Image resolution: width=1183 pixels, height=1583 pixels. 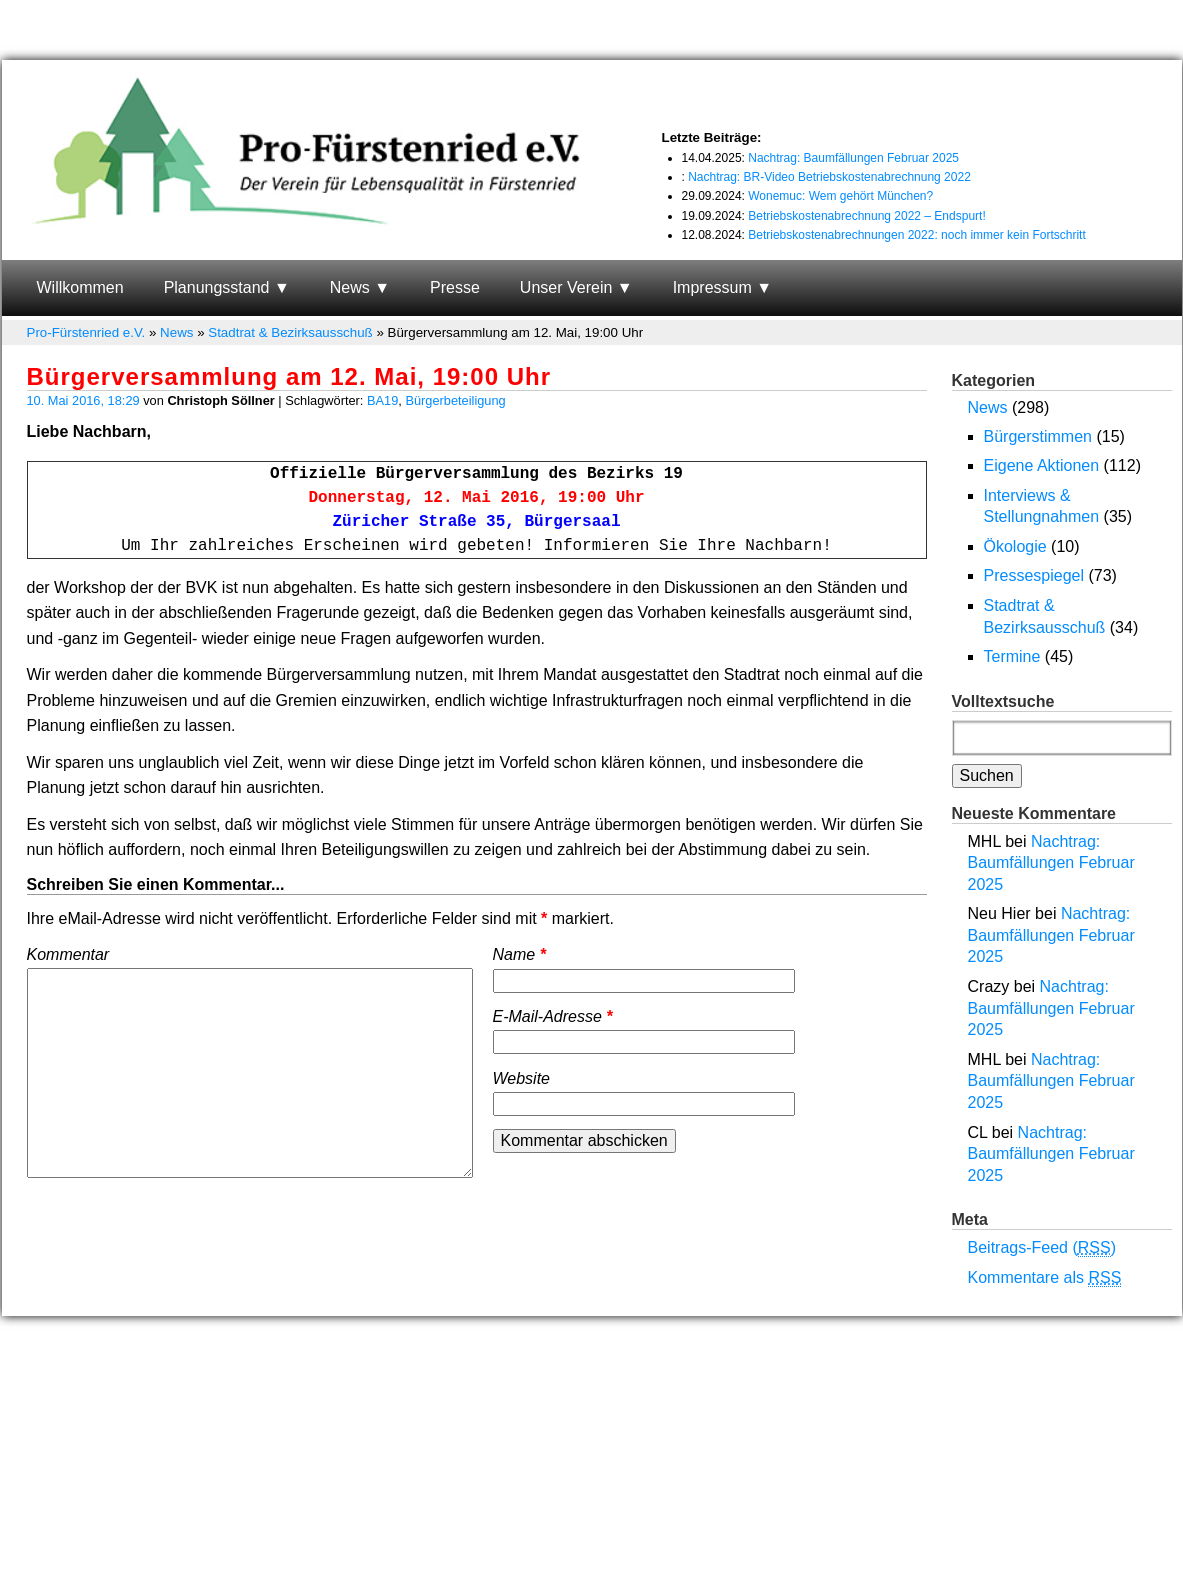 What do you see at coordinates (553, 1016) in the screenshot?
I see `E-Mail-Adresse` at bounding box center [553, 1016].